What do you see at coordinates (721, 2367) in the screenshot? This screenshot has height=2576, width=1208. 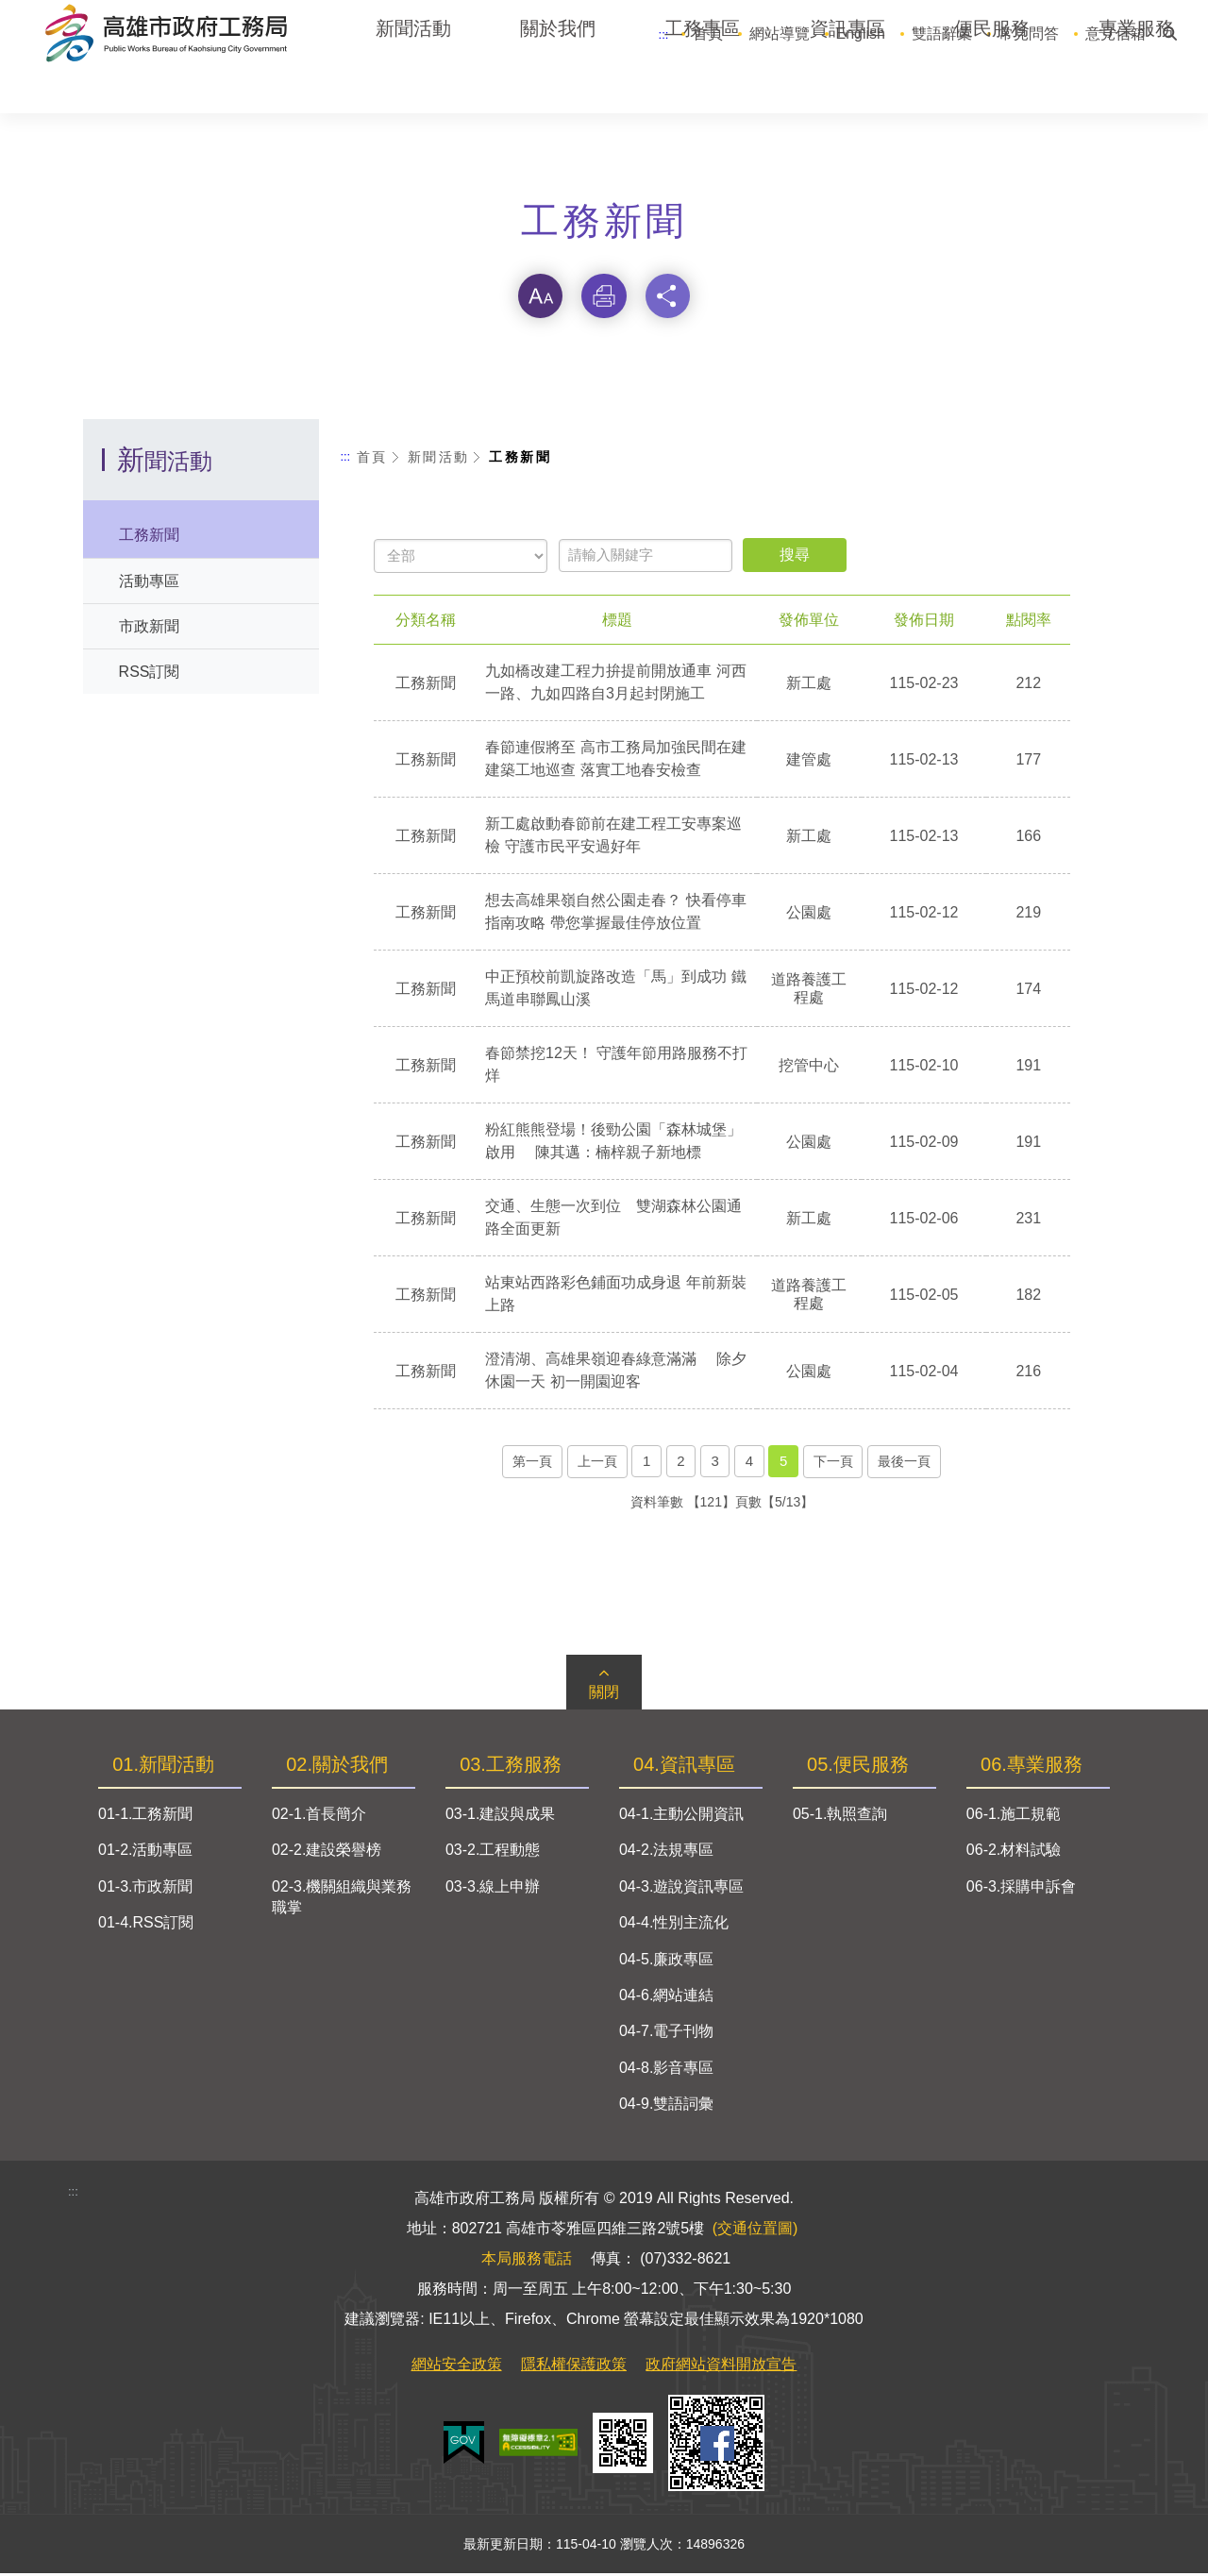 I see `政府網站資料開放宣告` at bounding box center [721, 2367].